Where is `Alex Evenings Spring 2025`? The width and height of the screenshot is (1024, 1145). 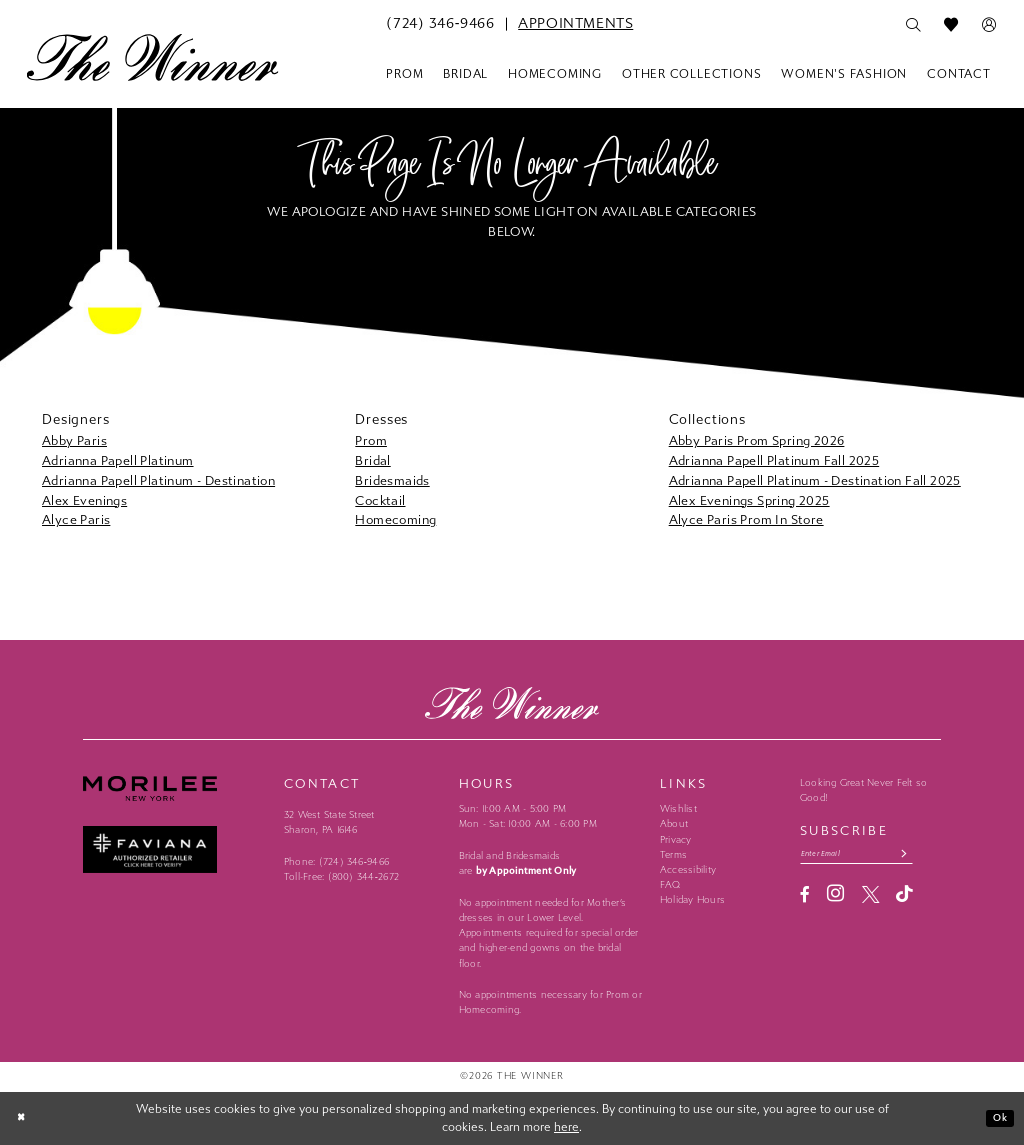
Alex Evenings Spring 2025 is located at coordinates (749, 500).